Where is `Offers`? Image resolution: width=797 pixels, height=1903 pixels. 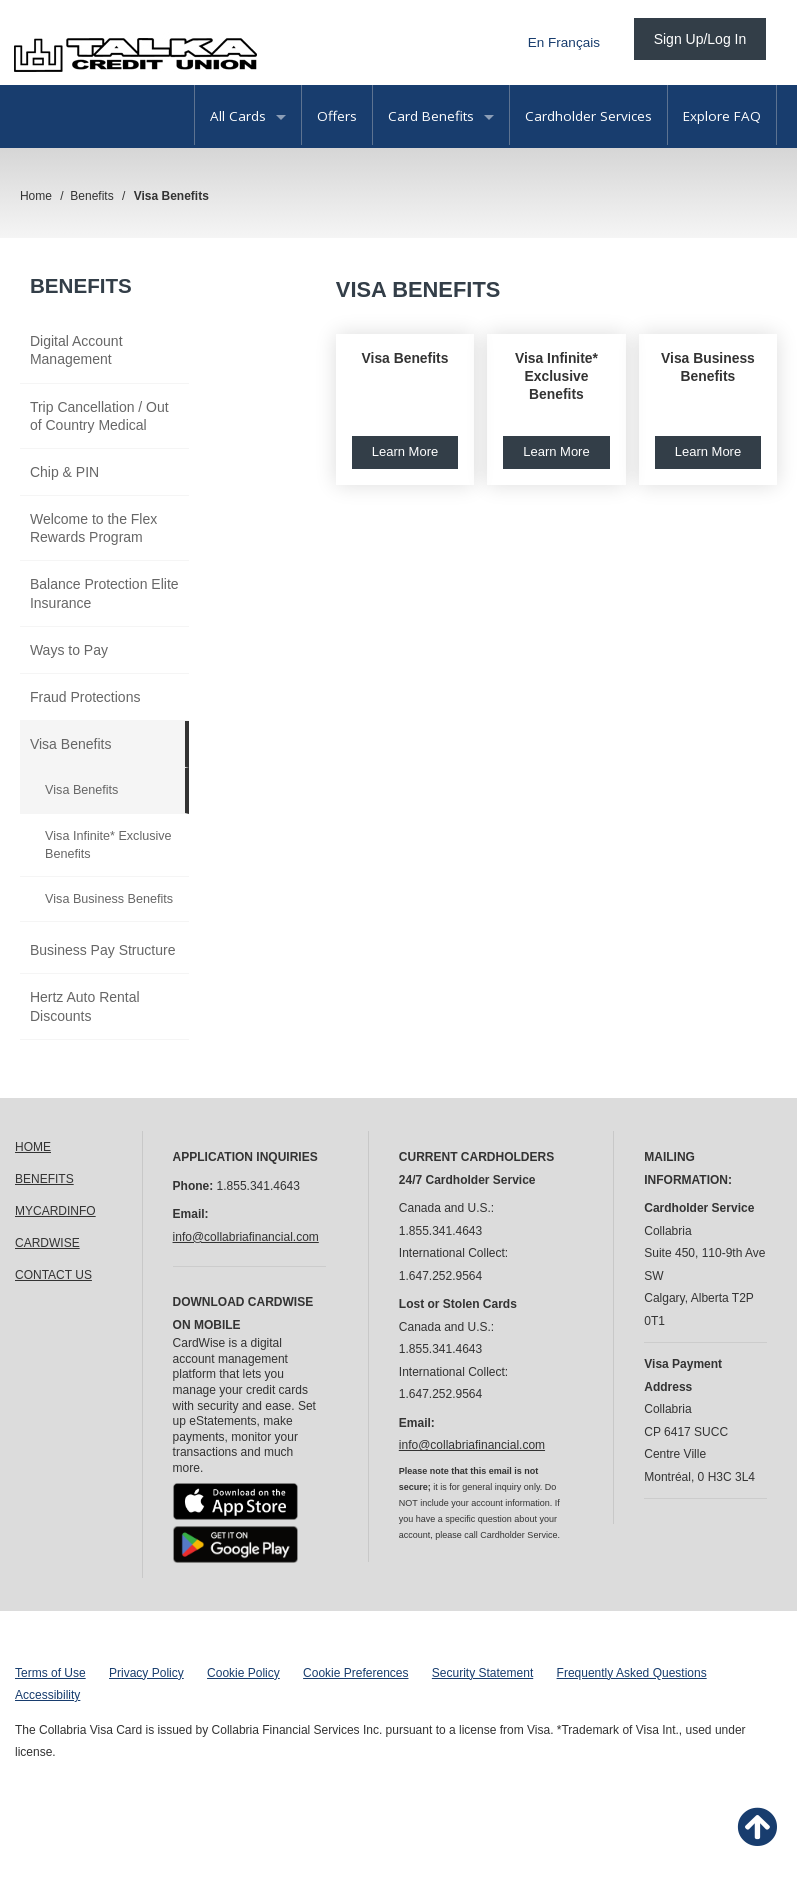 Offers is located at coordinates (337, 116).